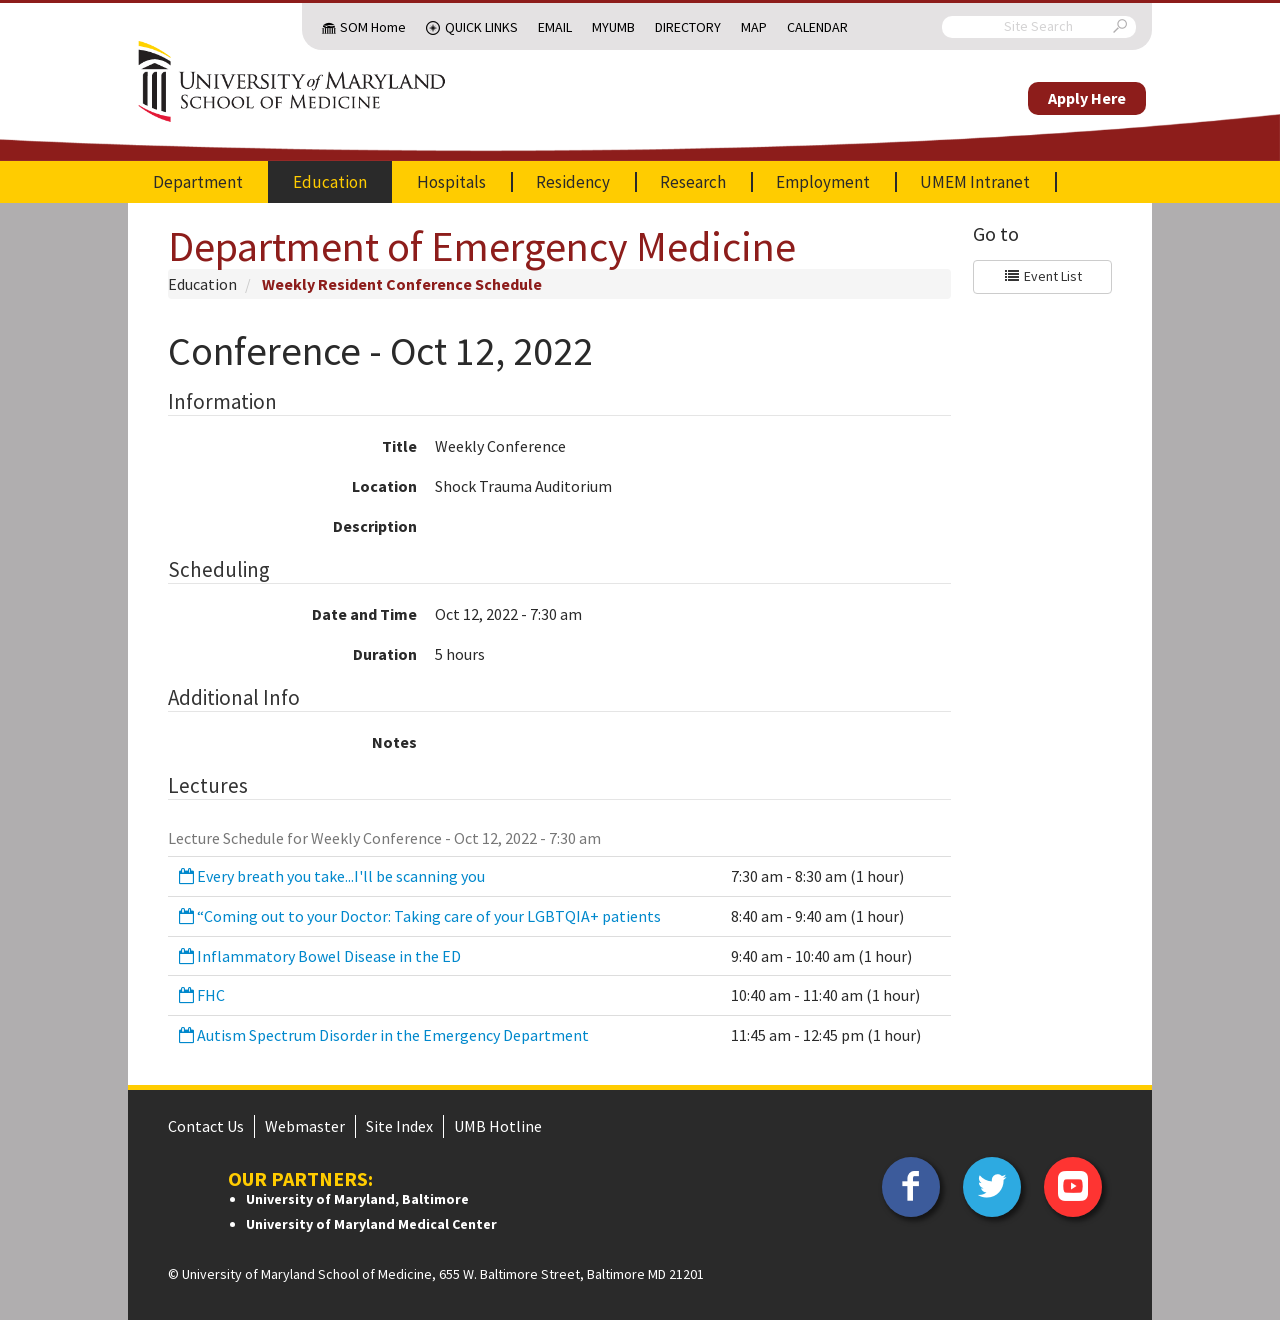 This screenshot has width=1280, height=1320. What do you see at coordinates (399, 1126) in the screenshot?
I see `Site Index` at bounding box center [399, 1126].